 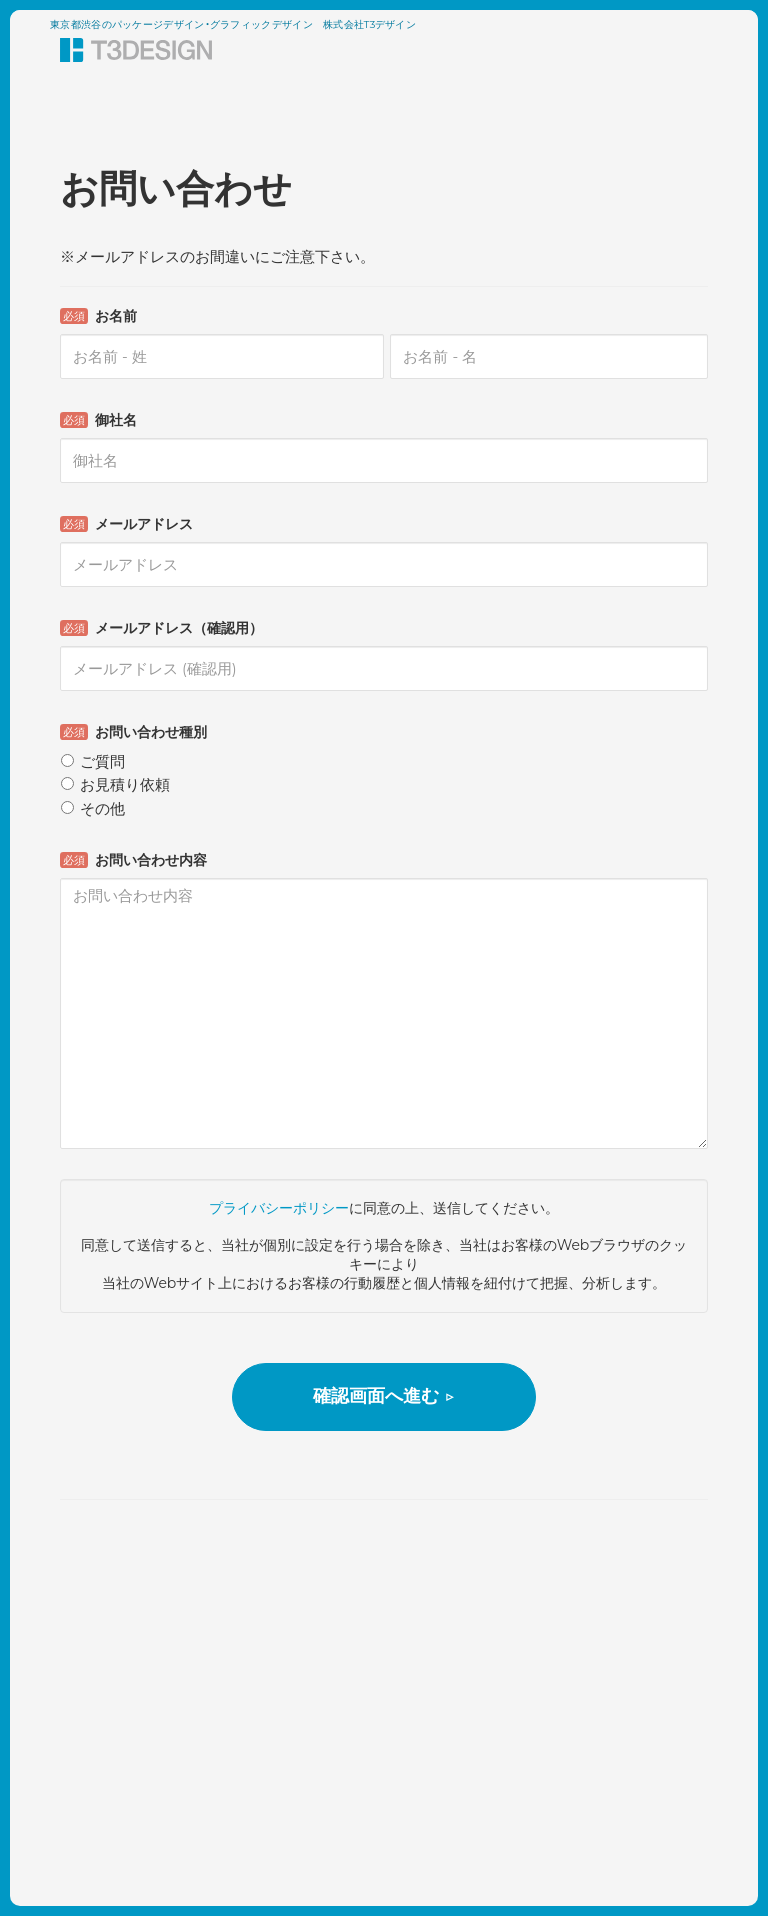 What do you see at coordinates (384, 824) in the screenshot?
I see `Loading...` at bounding box center [384, 824].